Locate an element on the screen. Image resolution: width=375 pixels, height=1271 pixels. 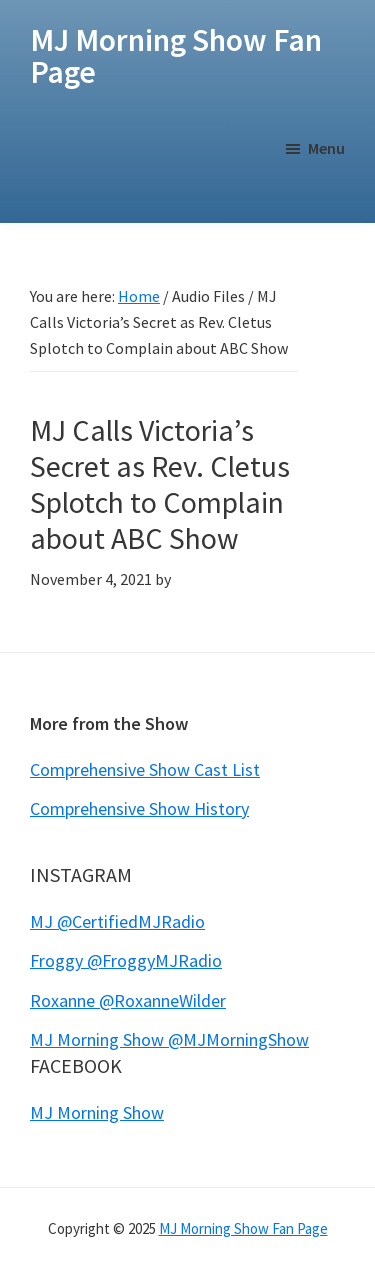
MJ @CertifiedMJRadio is located at coordinates (117, 921).